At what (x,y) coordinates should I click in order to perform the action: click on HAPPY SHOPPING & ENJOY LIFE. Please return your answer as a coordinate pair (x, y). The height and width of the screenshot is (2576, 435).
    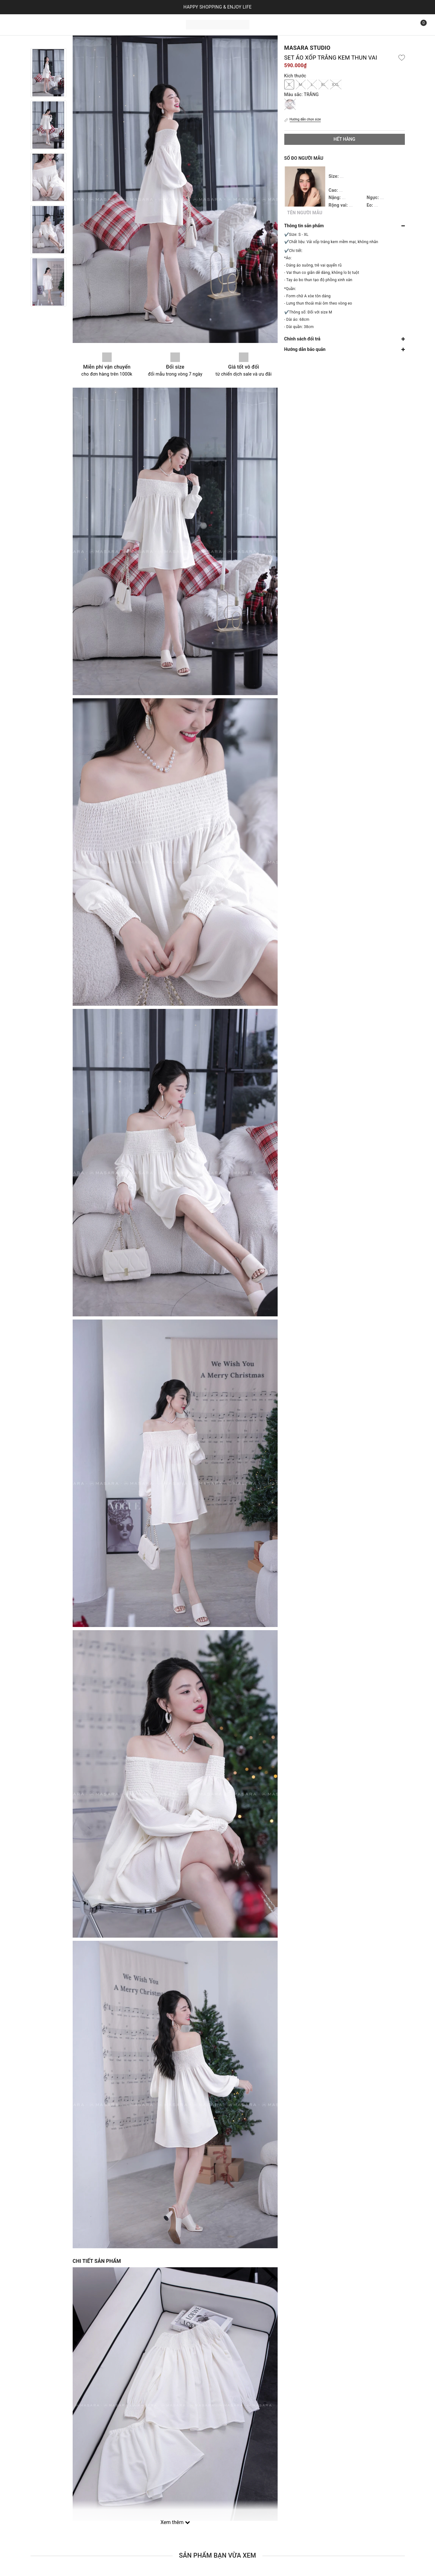
    Looking at the image, I should click on (217, 7).